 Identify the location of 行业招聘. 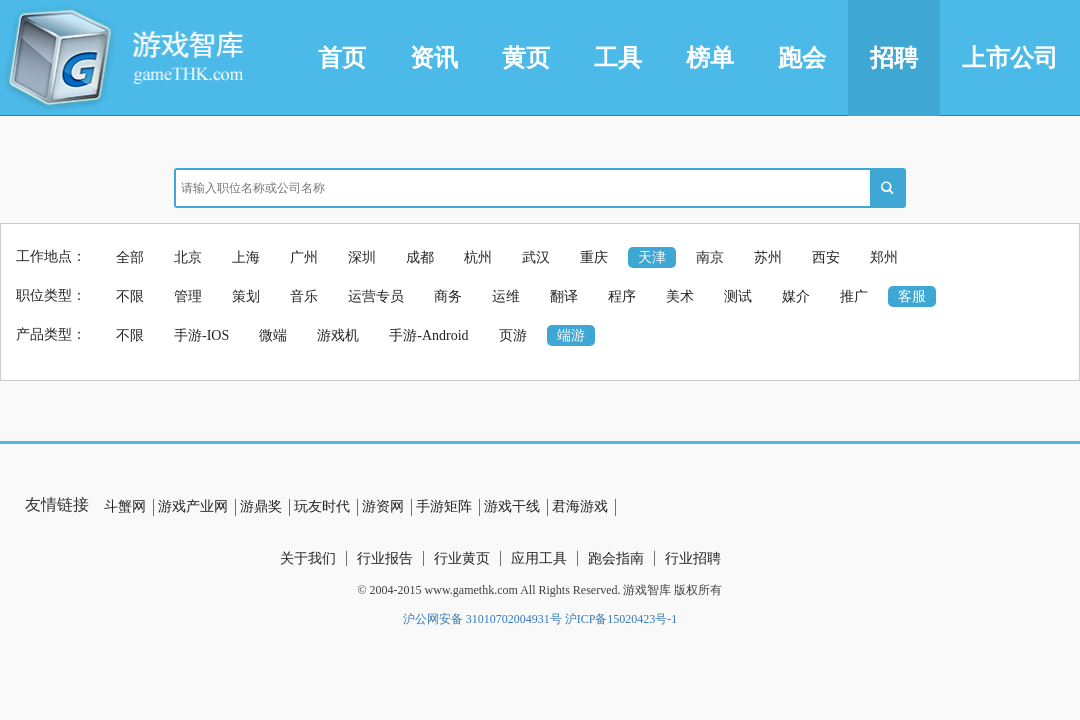
(693, 558).